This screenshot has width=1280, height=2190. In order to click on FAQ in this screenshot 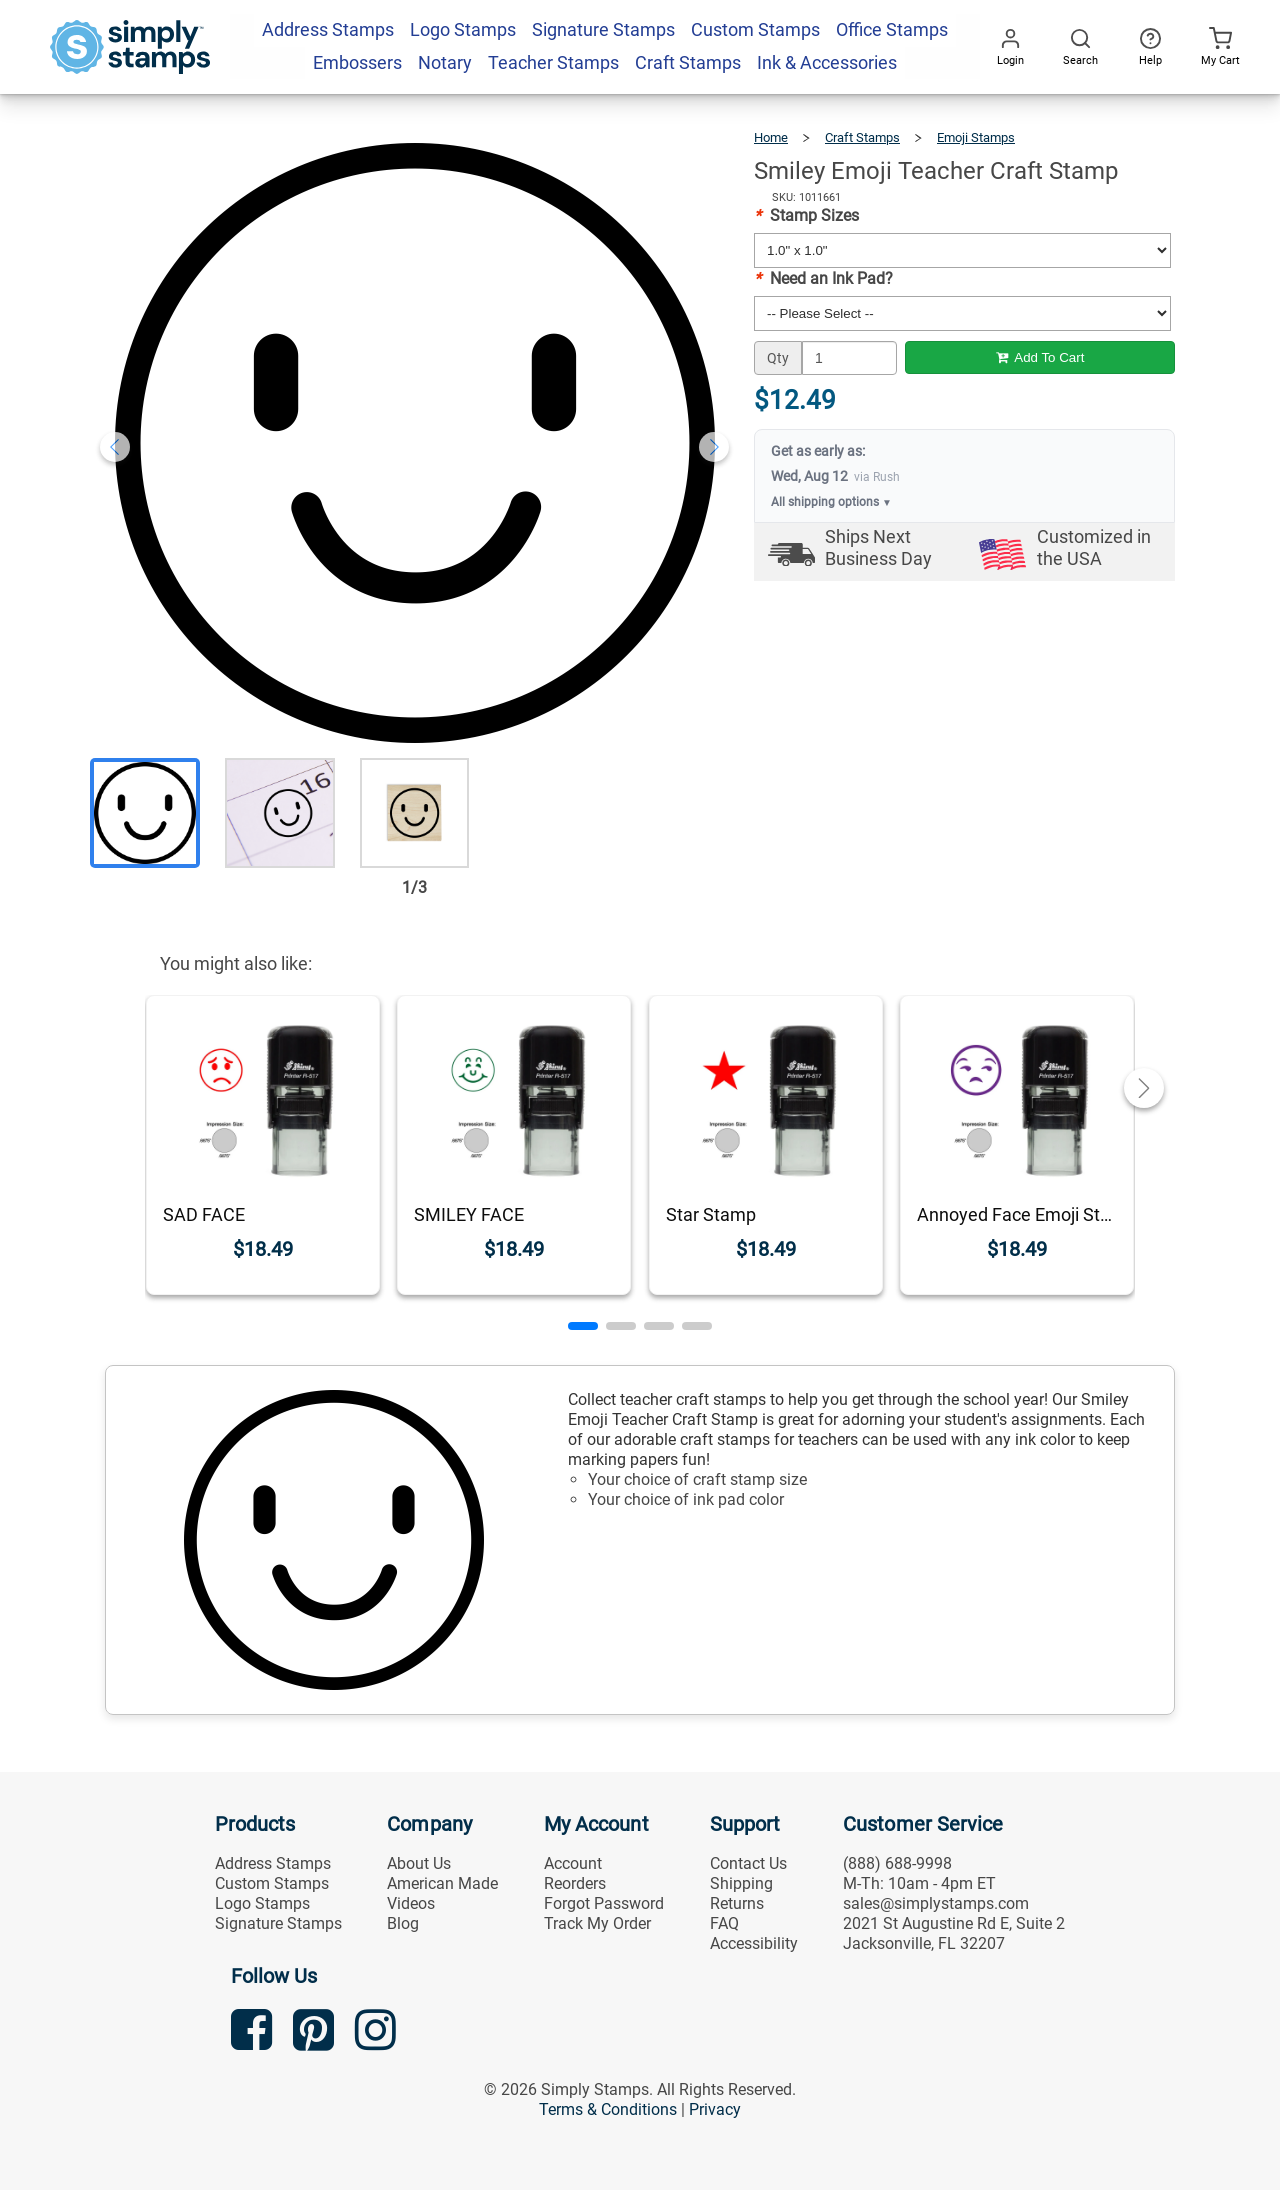, I will do `click(724, 1923)`.